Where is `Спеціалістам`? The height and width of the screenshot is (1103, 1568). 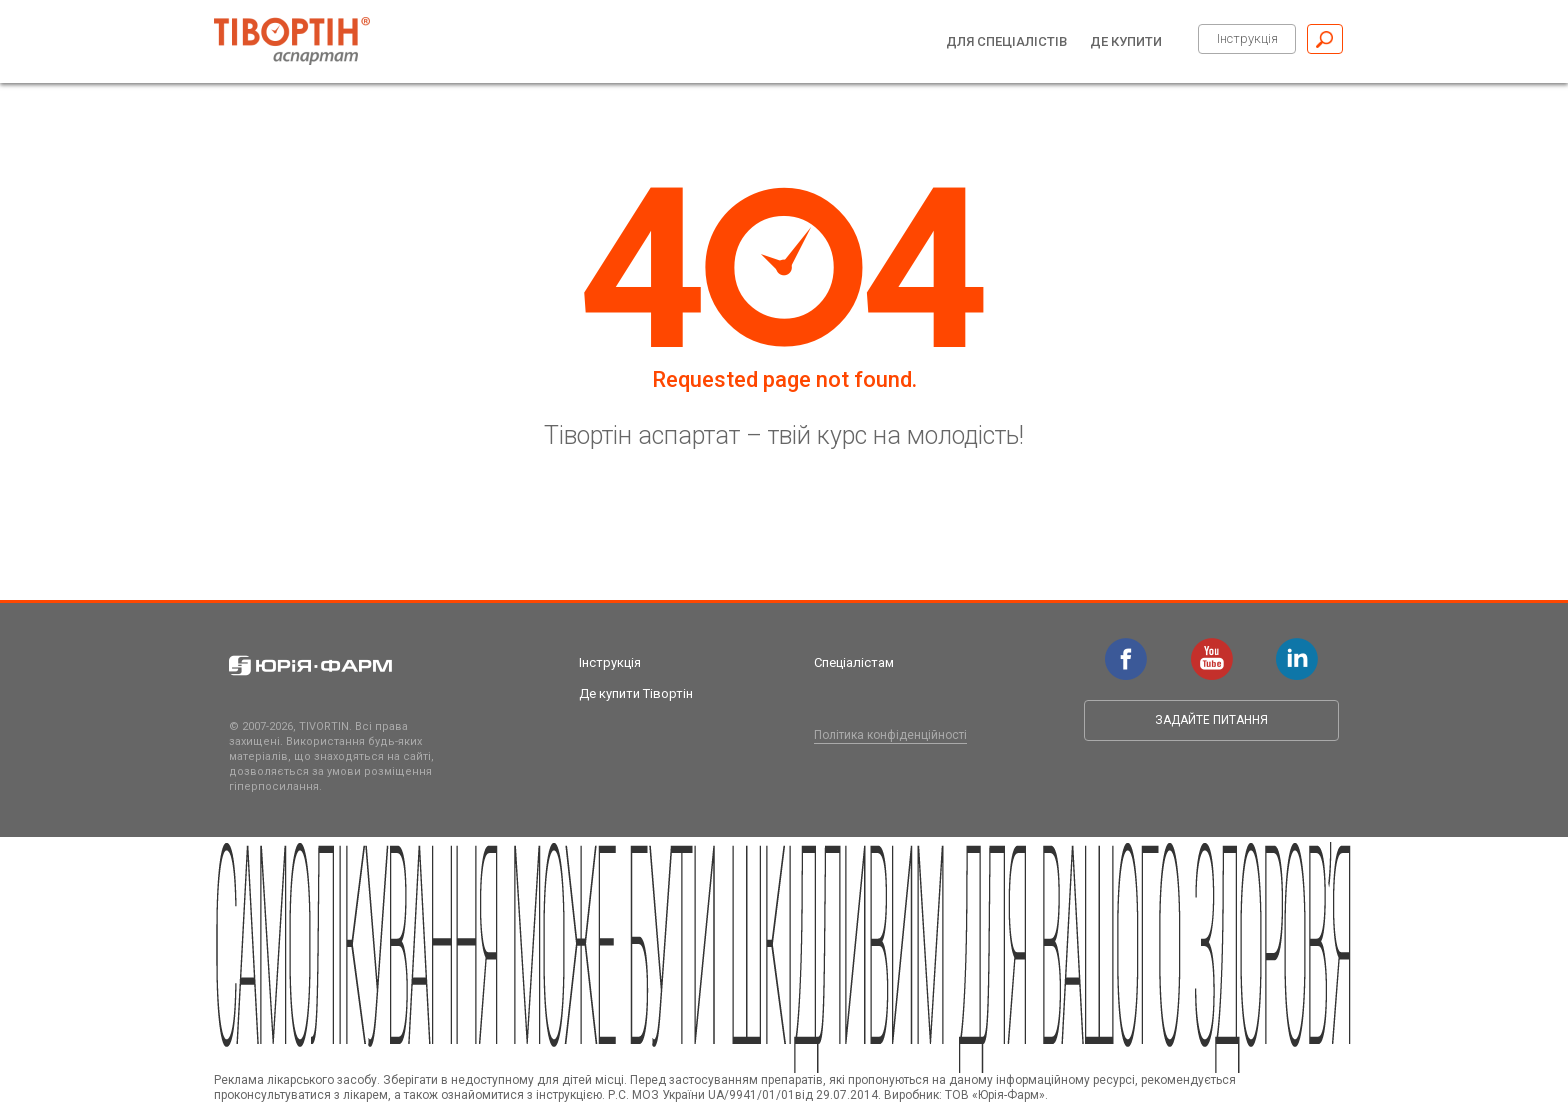
Спеціалістам is located at coordinates (854, 662).